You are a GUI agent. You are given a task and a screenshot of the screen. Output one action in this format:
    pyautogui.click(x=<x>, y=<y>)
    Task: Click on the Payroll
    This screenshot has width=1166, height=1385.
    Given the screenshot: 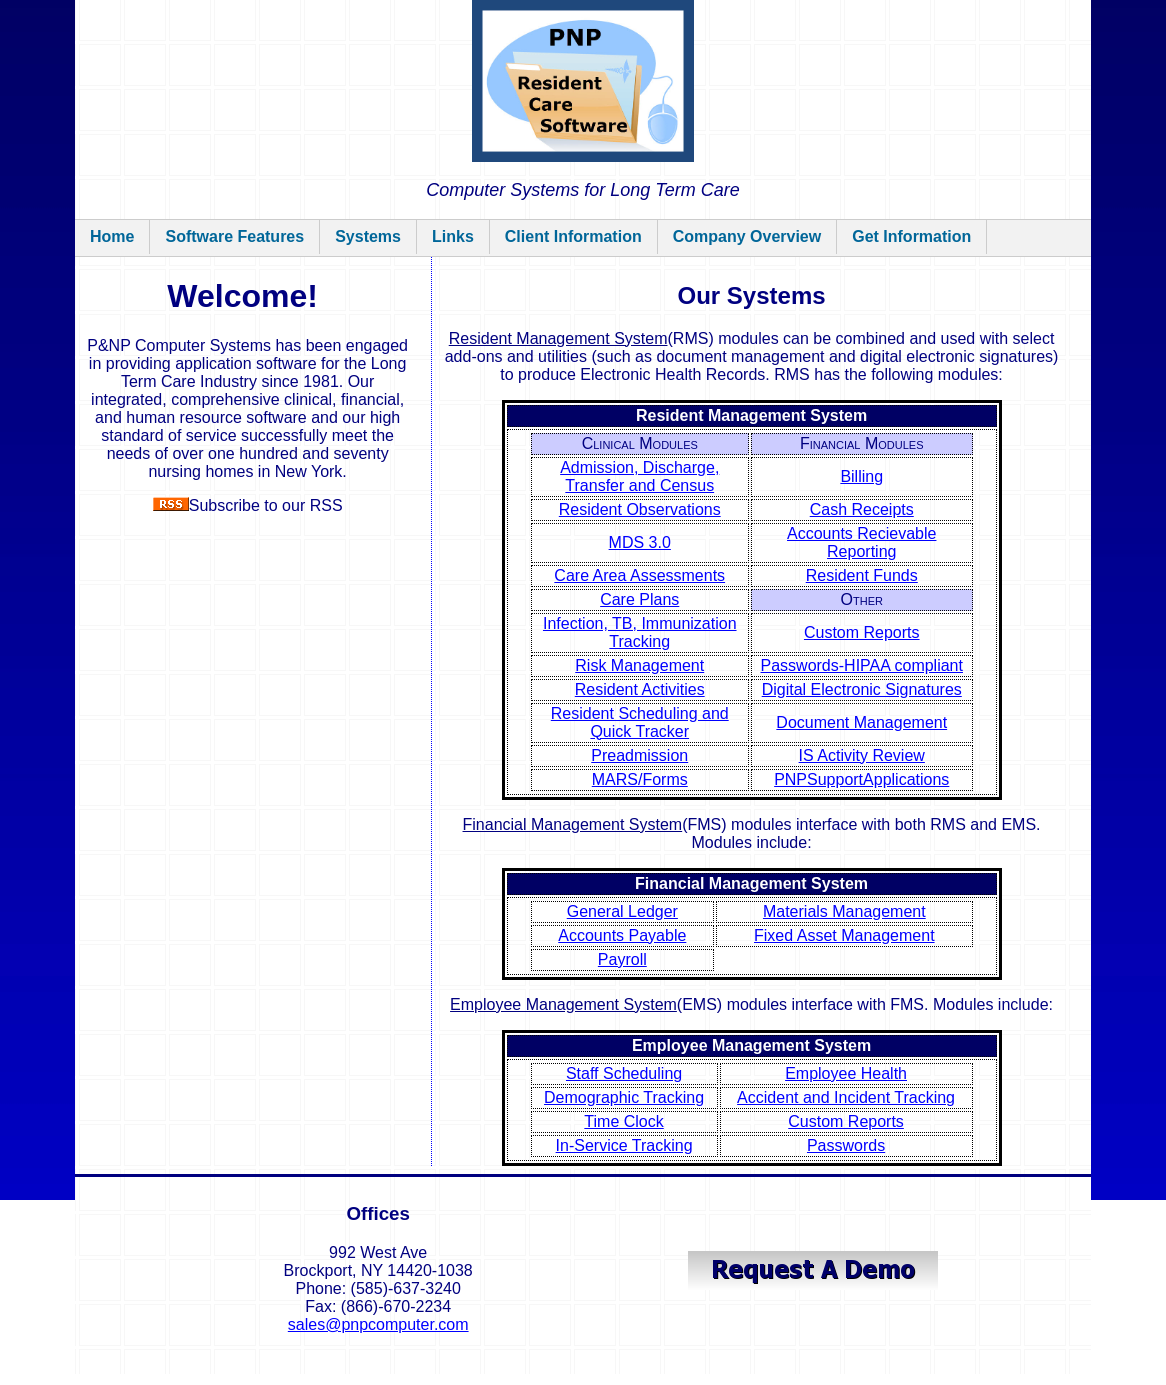 What is the action you would take?
    pyautogui.click(x=622, y=959)
    